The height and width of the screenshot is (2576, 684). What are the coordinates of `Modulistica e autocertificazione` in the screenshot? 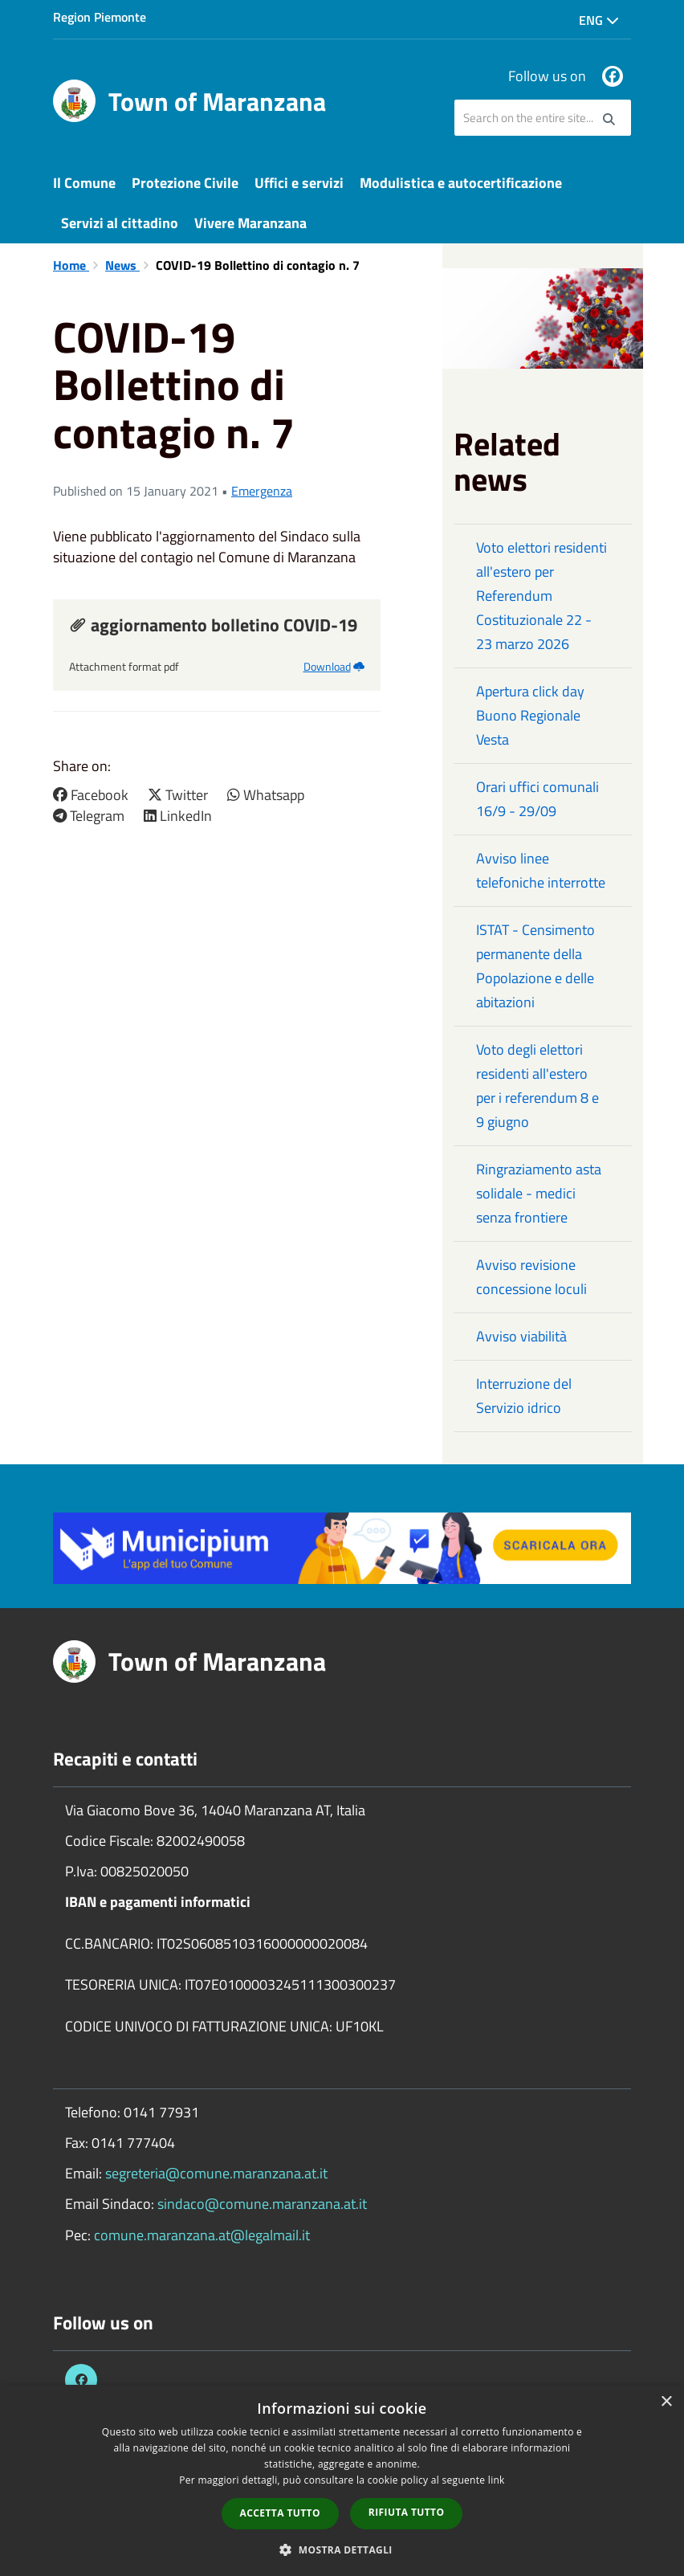 It's located at (461, 183).